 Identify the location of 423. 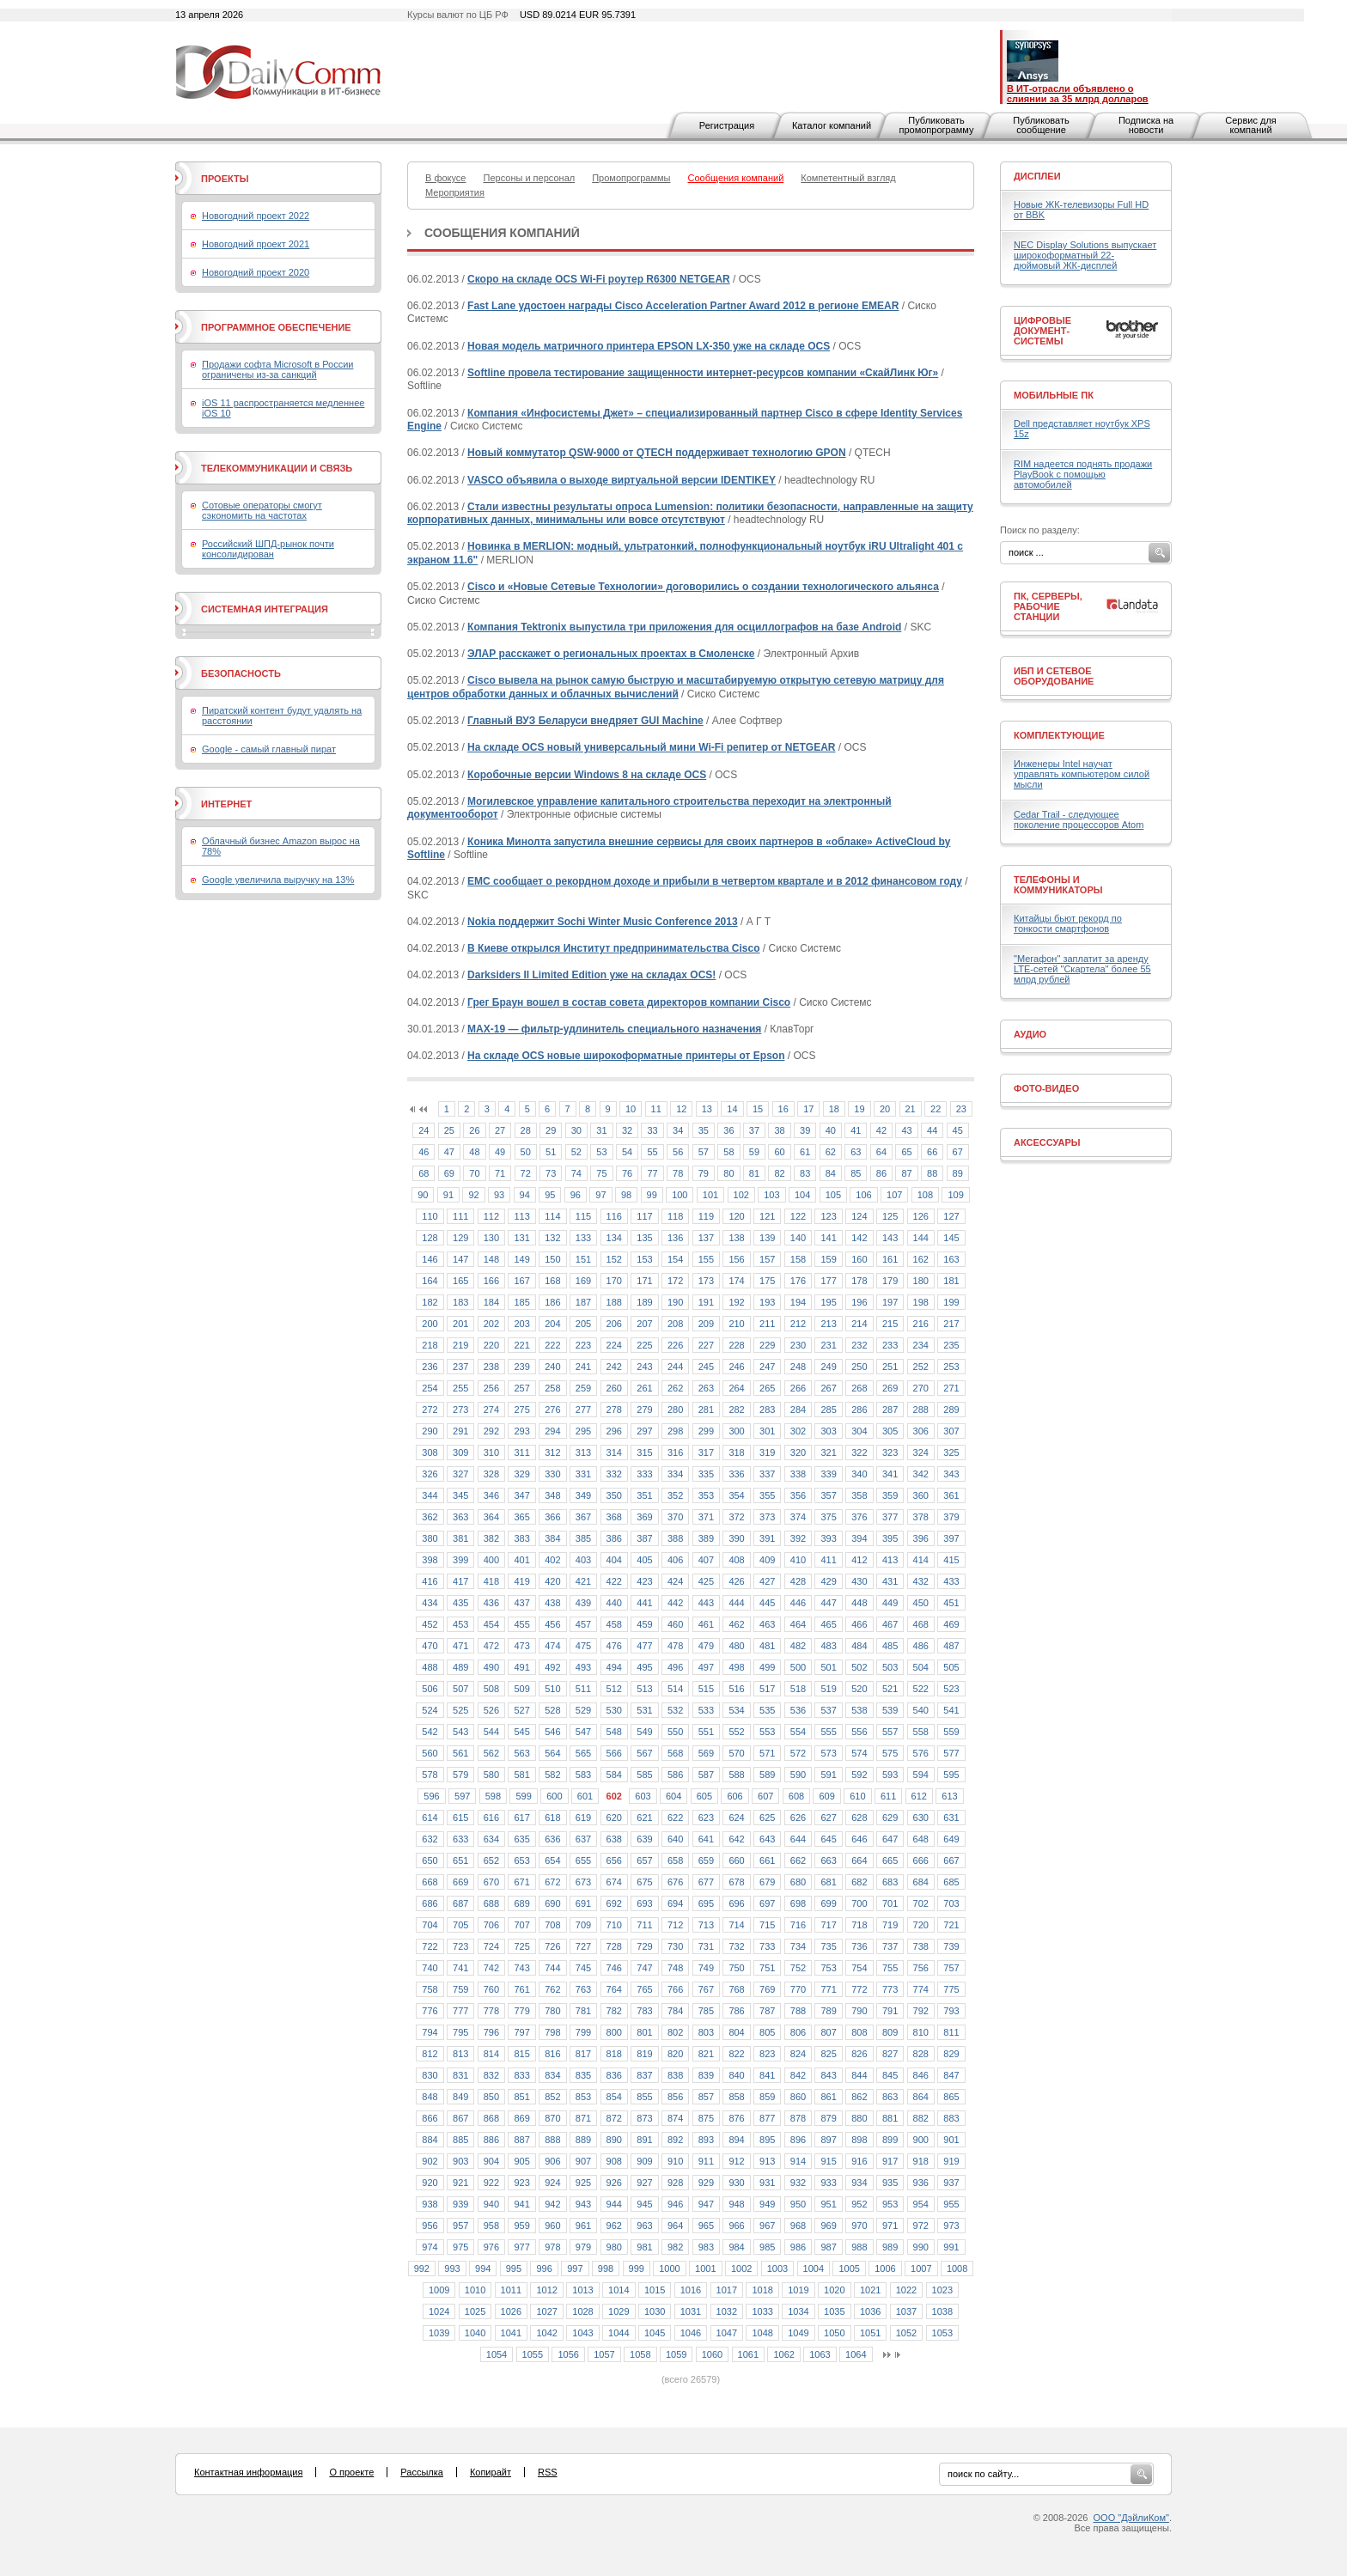
(644, 1581).